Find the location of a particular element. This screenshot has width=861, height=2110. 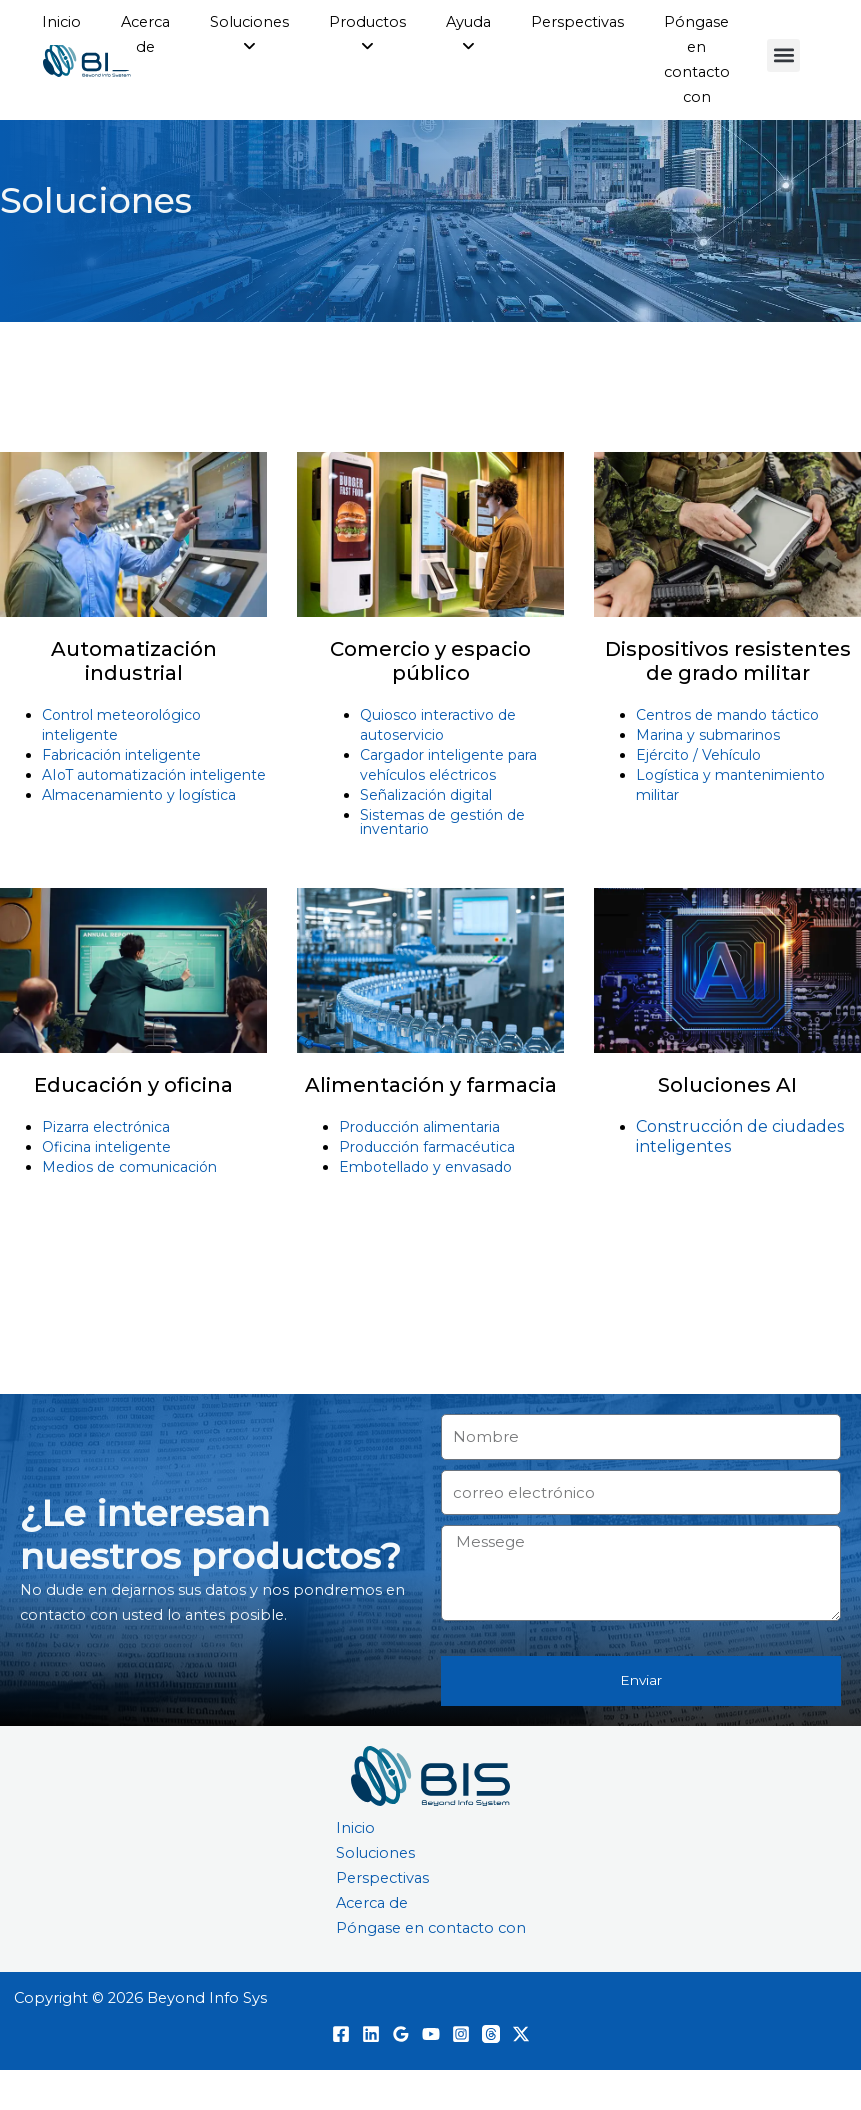

[Twitter / X] is located at coordinates (521, 2074).